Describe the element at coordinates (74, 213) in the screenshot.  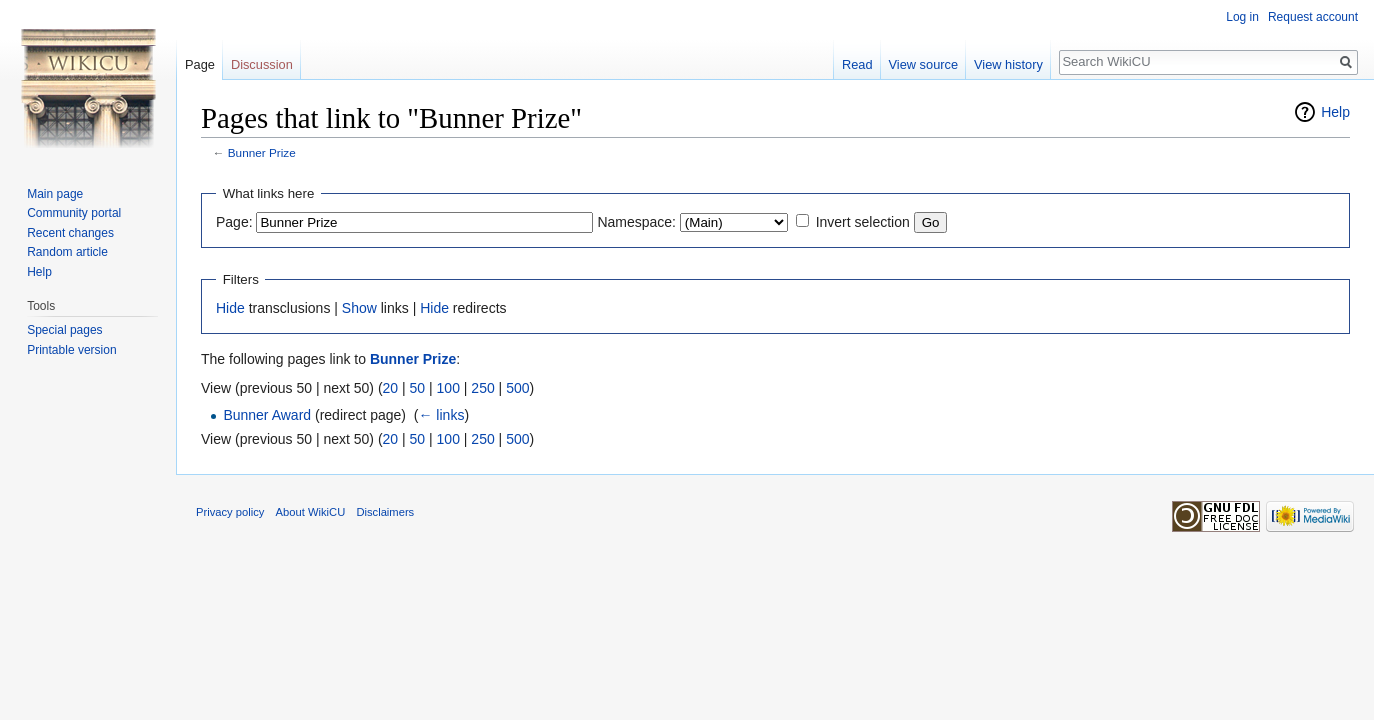
I see `Community portal` at that location.